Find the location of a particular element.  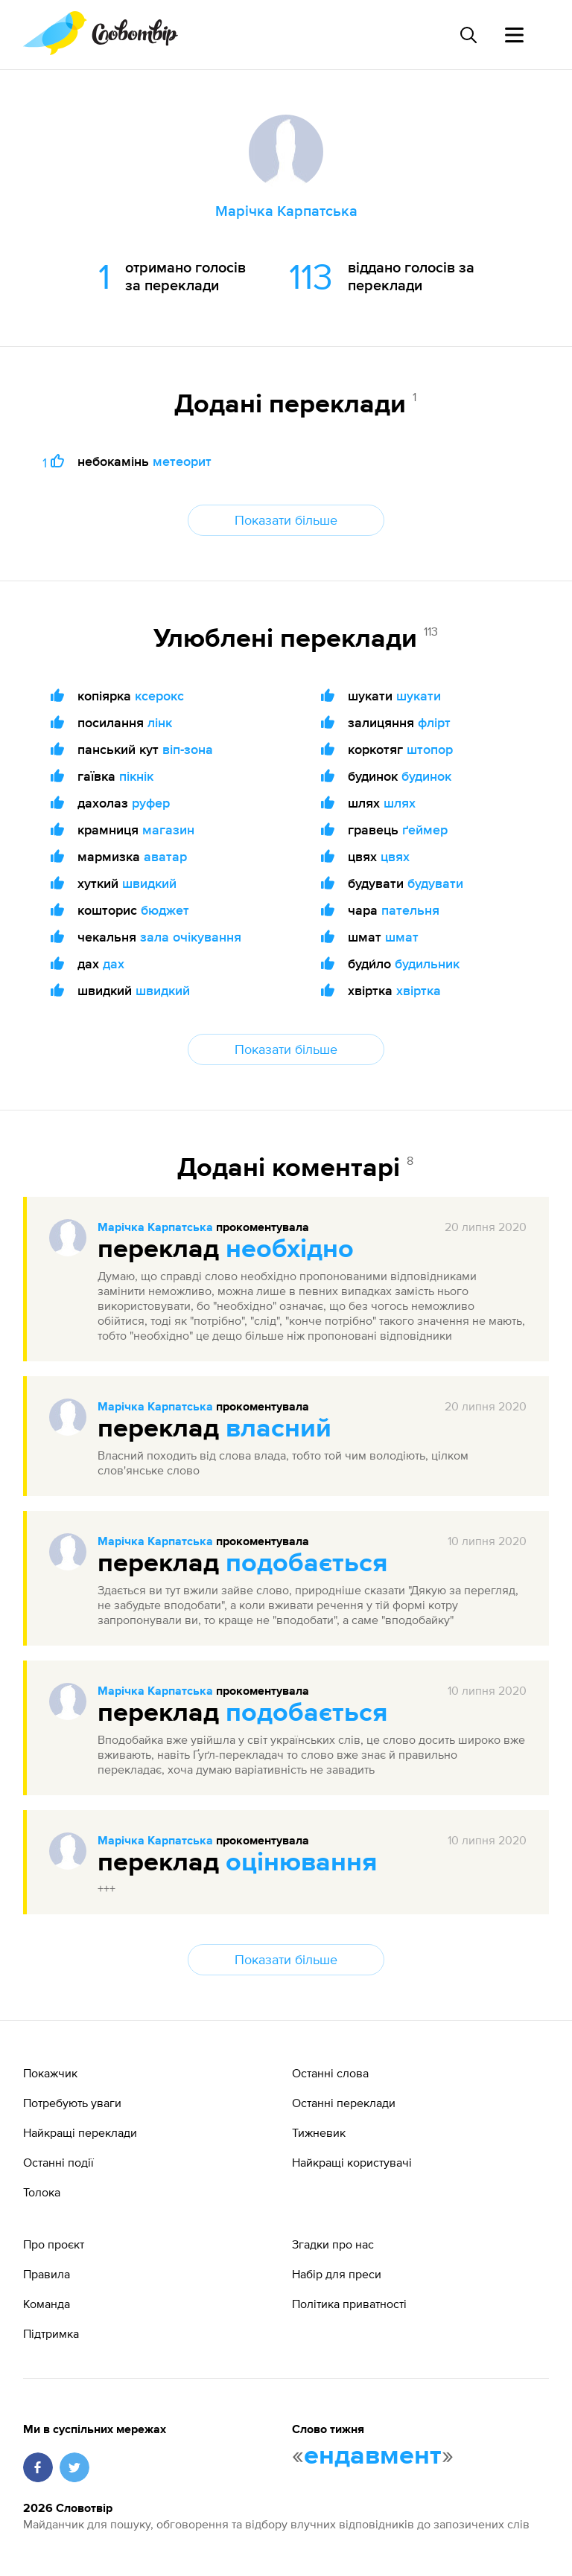

Про проєкт is located at coordinates (53, 2244).